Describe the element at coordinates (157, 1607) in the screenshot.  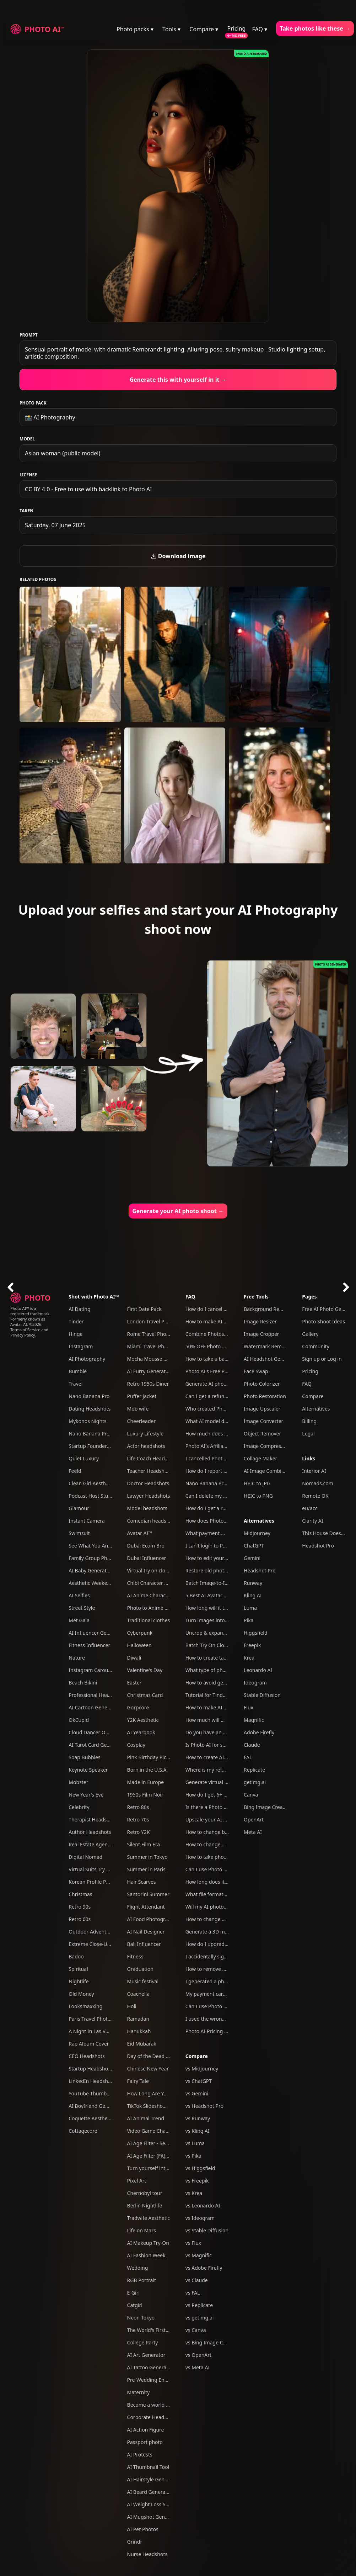
I see `Photo to Anime Converter` at that location.